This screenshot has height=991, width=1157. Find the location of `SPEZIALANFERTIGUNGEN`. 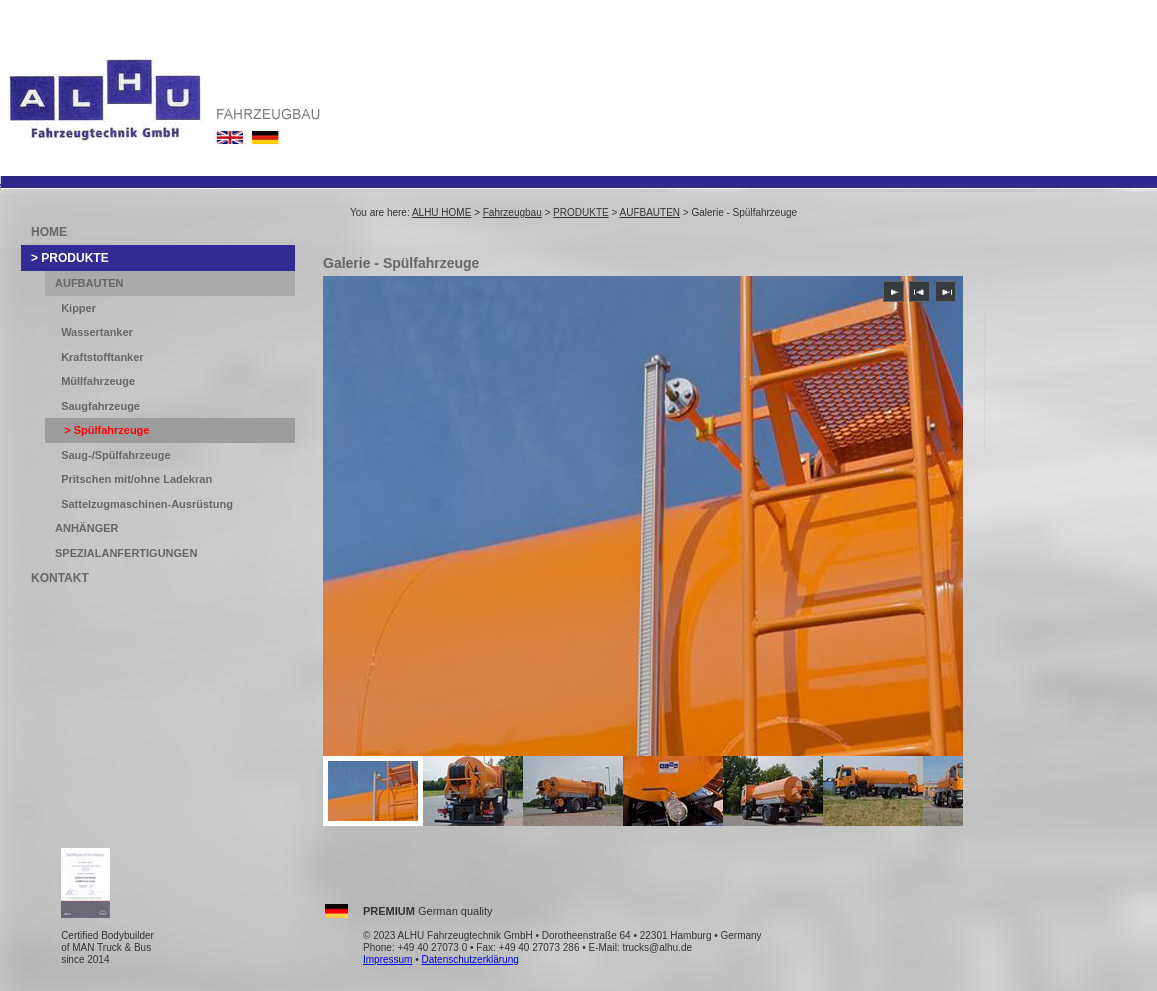

SPEZIALANFERTIGUNGEN is located at coordinates (126, 553).